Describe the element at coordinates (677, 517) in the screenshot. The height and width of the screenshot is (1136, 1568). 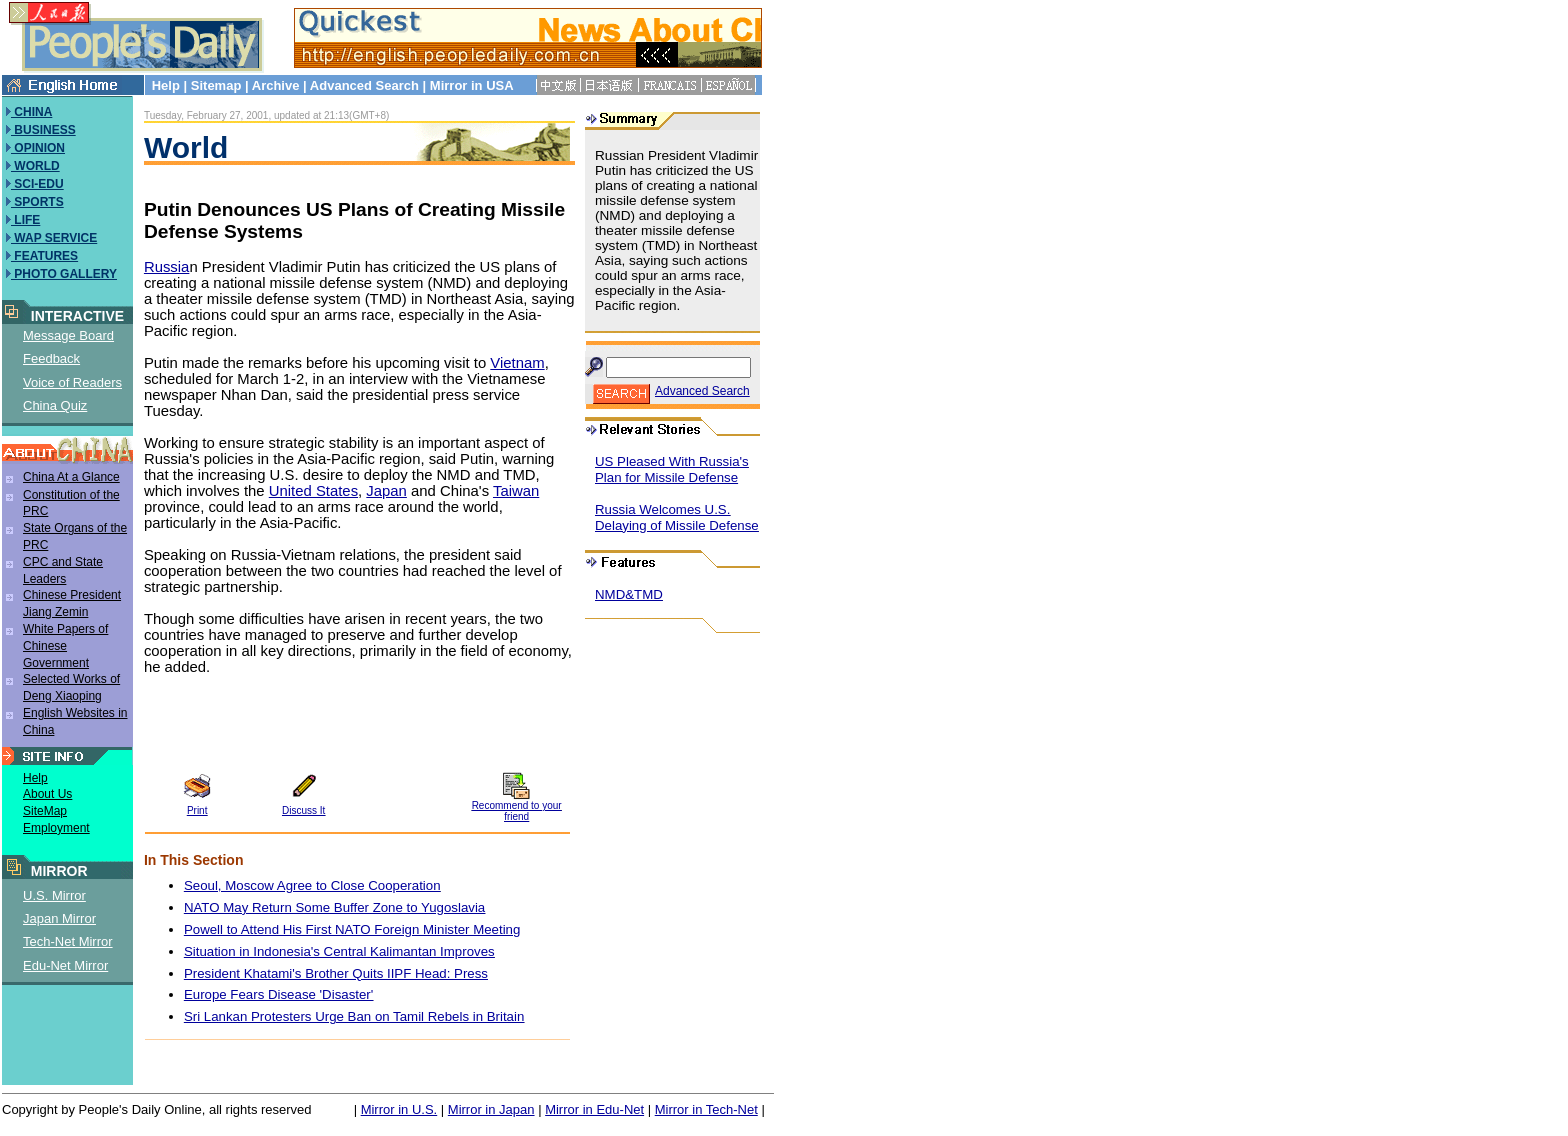
I see `Russia Welcomes U.S. Delaying of Missile Defense` at that location.